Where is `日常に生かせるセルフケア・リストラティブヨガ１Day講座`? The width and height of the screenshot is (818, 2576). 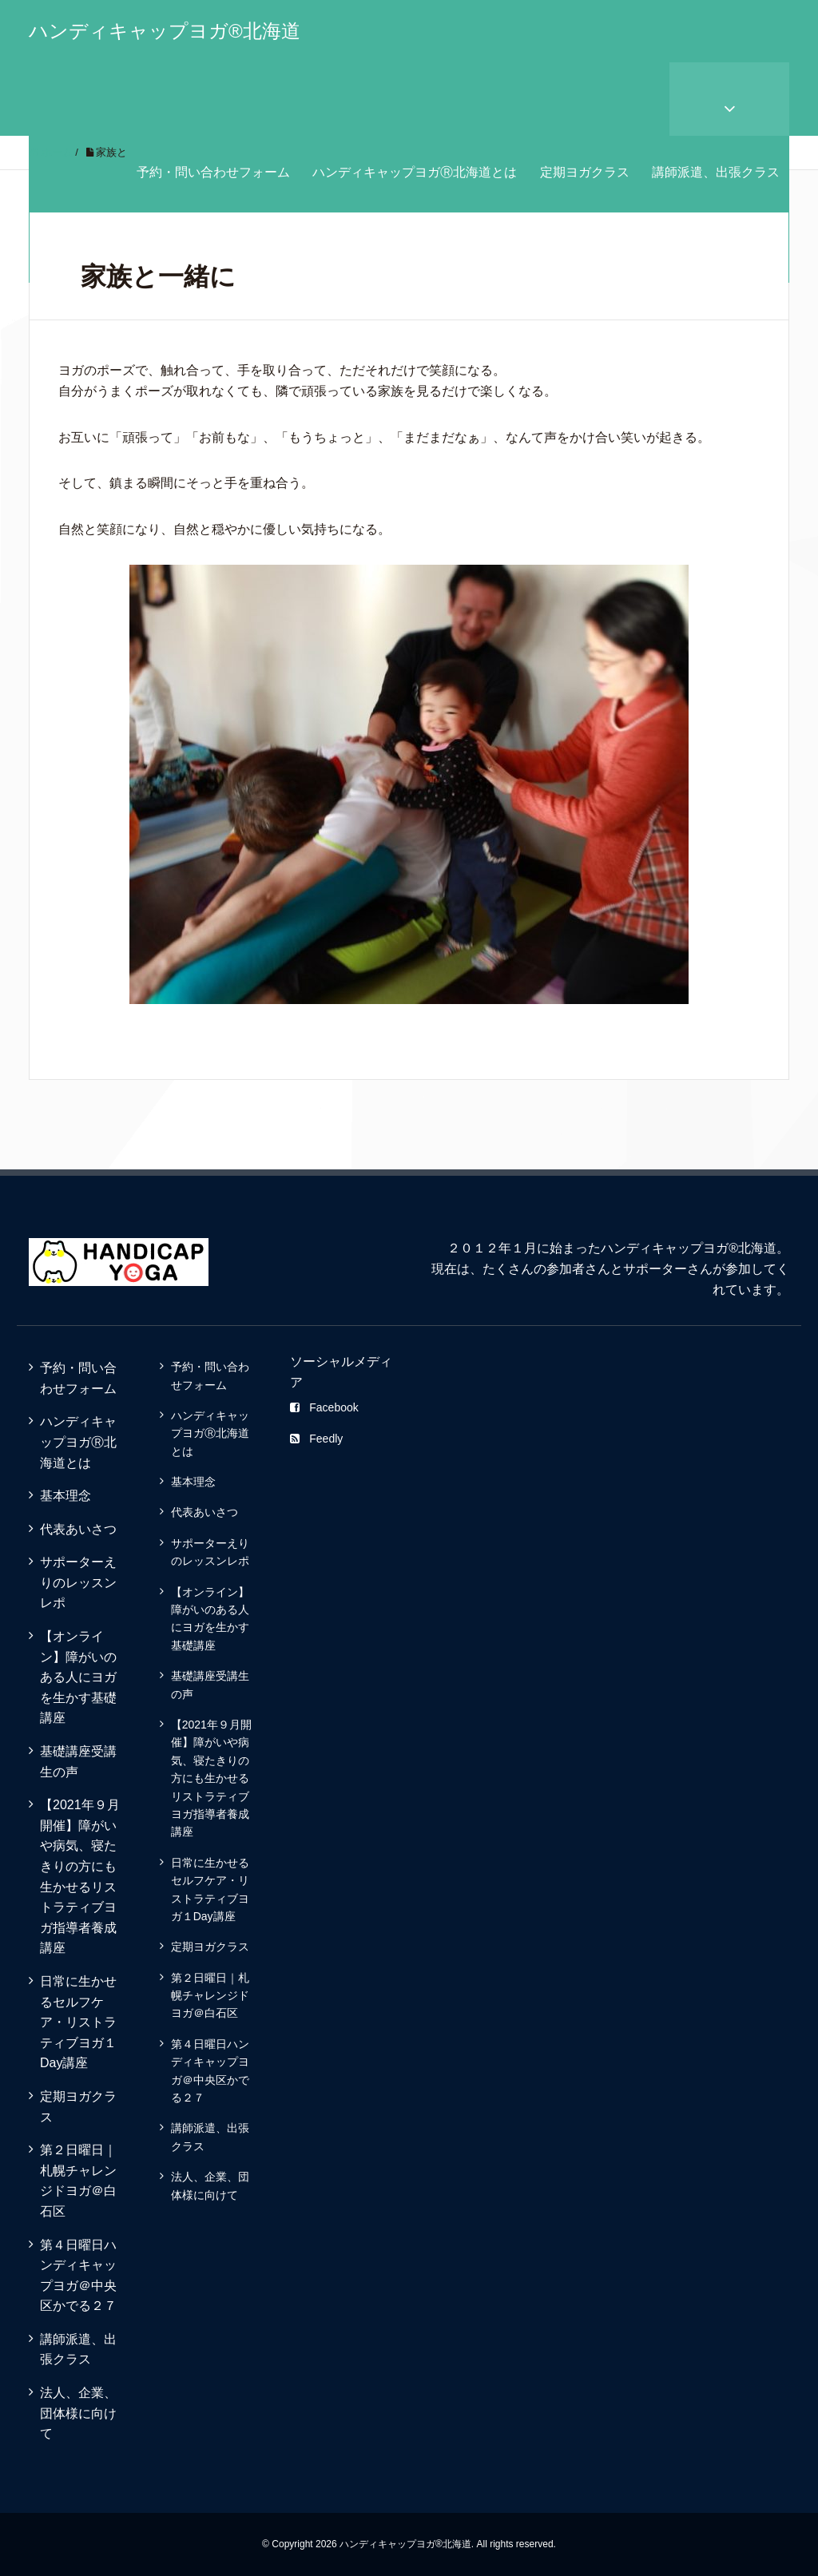
日常に生かせるセルフケア・リストラティブヨガ１Day講座 is located at coordinates (78, 2022).